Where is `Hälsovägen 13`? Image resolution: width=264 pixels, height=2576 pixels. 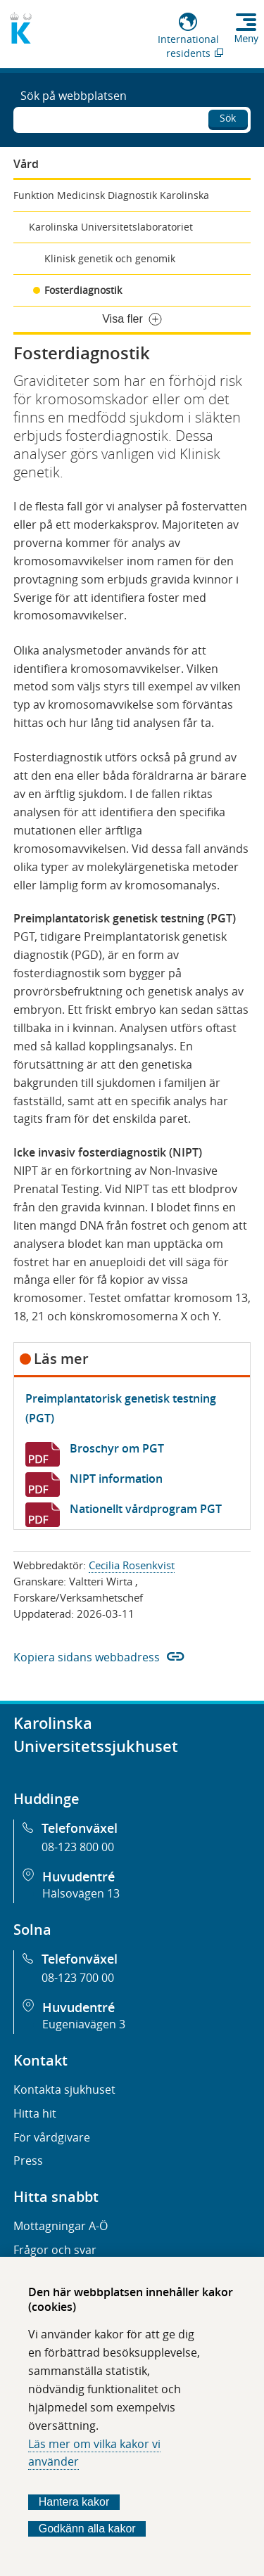 Hälsovägen 13 is located at coordinates (81, 1893).